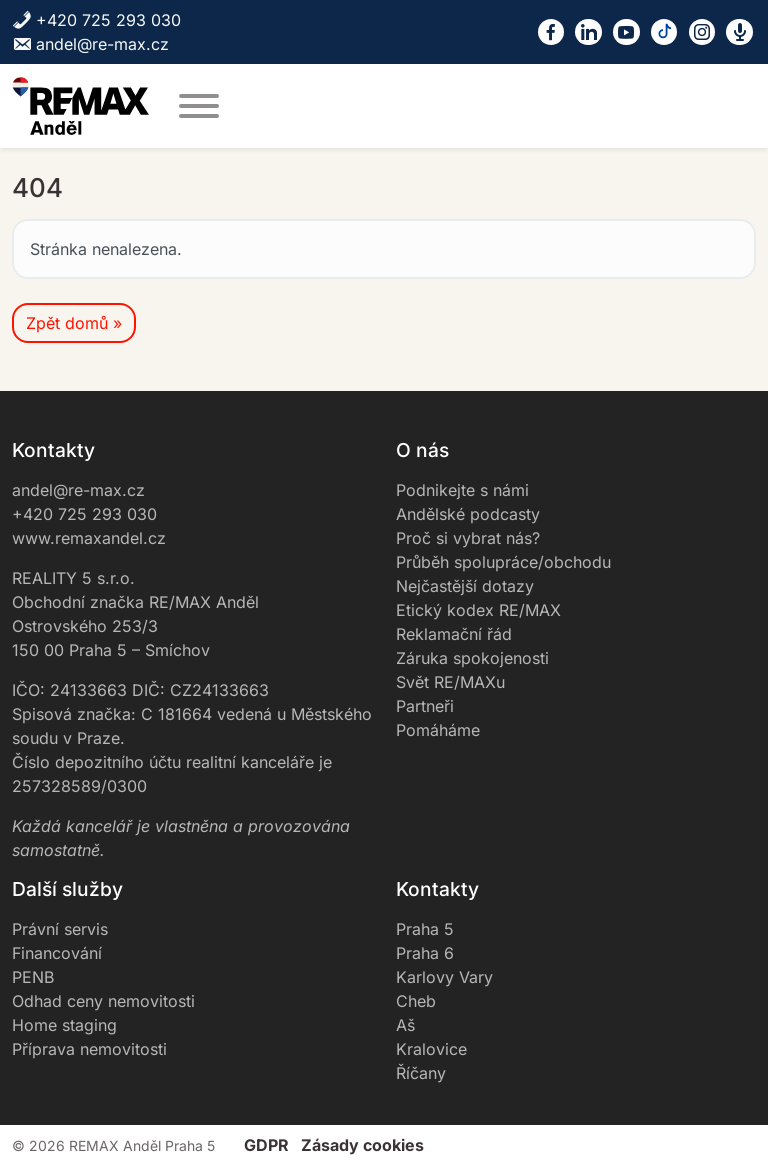  What do you see at coordinates (425, 929) in the screenshot?
I see `Praha 5` at bounding box center [425, 929].